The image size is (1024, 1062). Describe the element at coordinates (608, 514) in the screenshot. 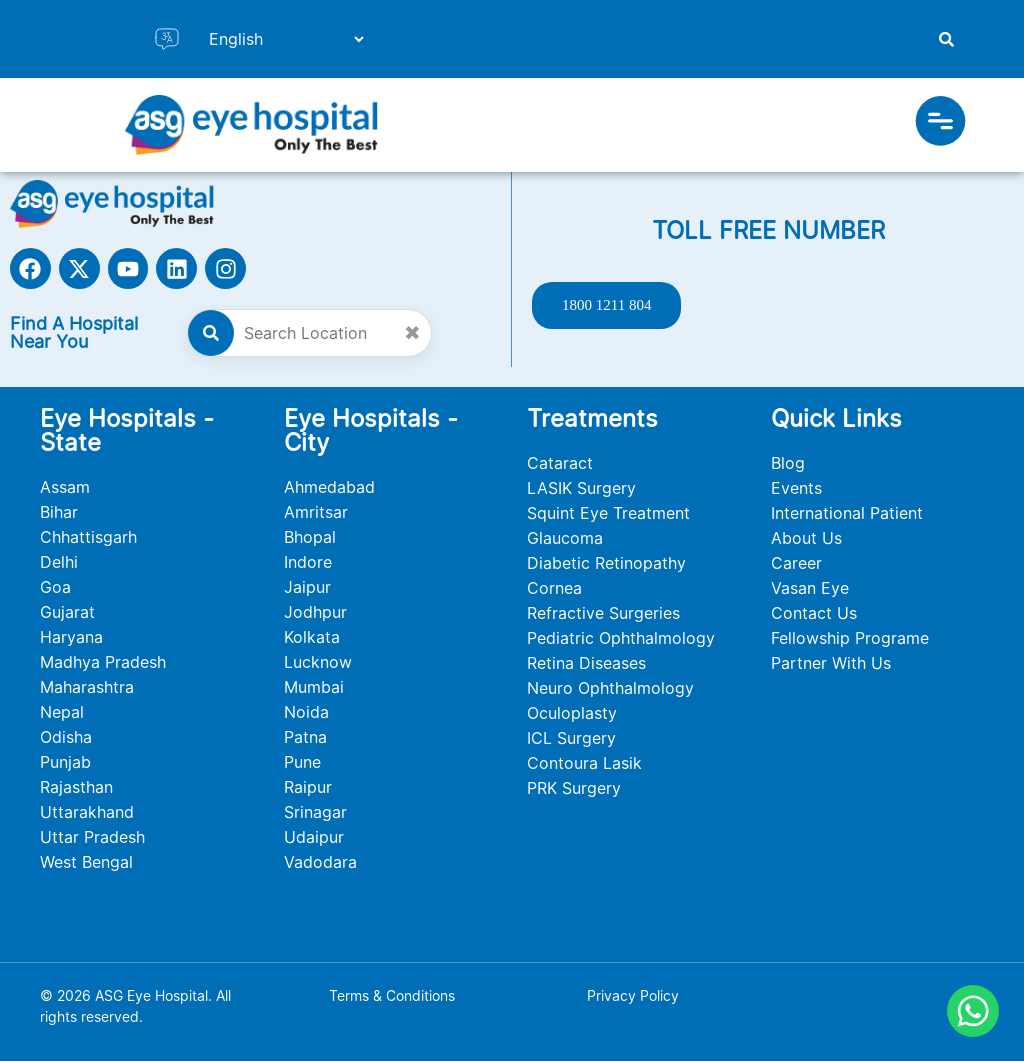

I see `Squint Eye Treatment` at that location.